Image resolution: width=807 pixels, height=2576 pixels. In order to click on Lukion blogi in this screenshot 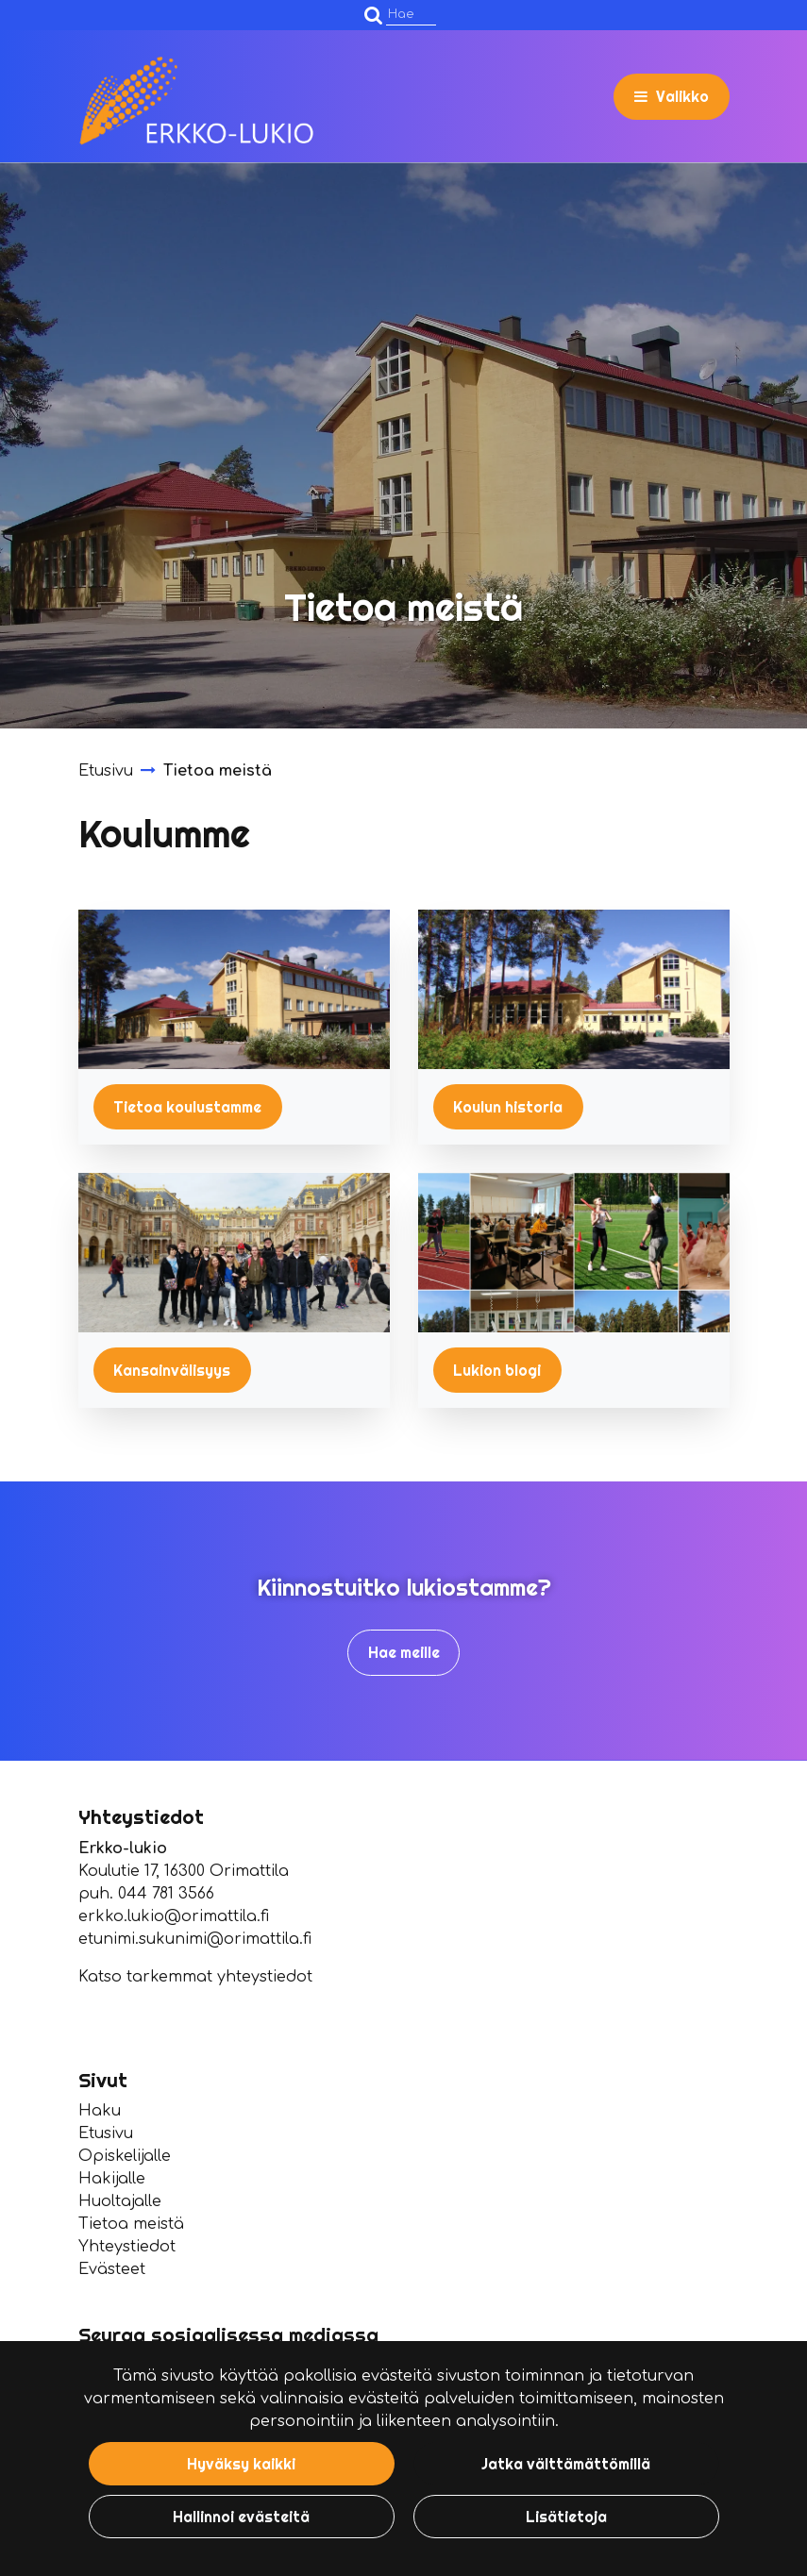, I will do `click(497, 1370)`.